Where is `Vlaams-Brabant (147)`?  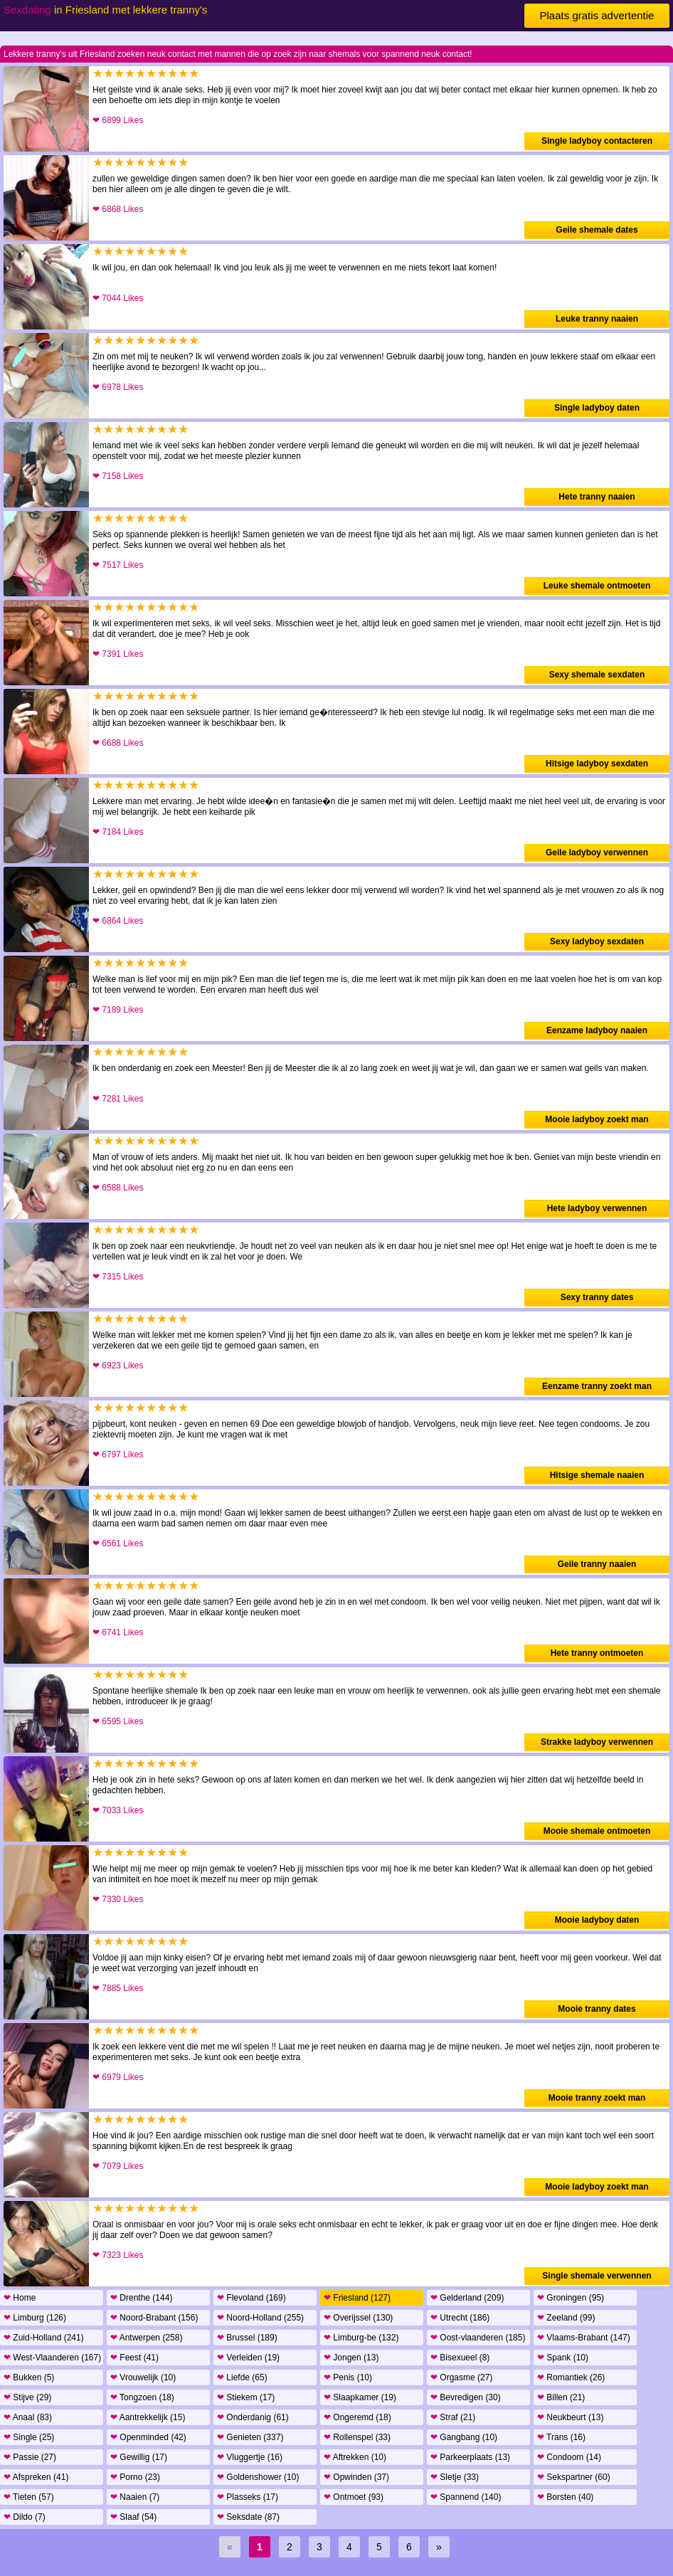
Vlaams-Brabant (147) is located at coordinates (583, 2338).